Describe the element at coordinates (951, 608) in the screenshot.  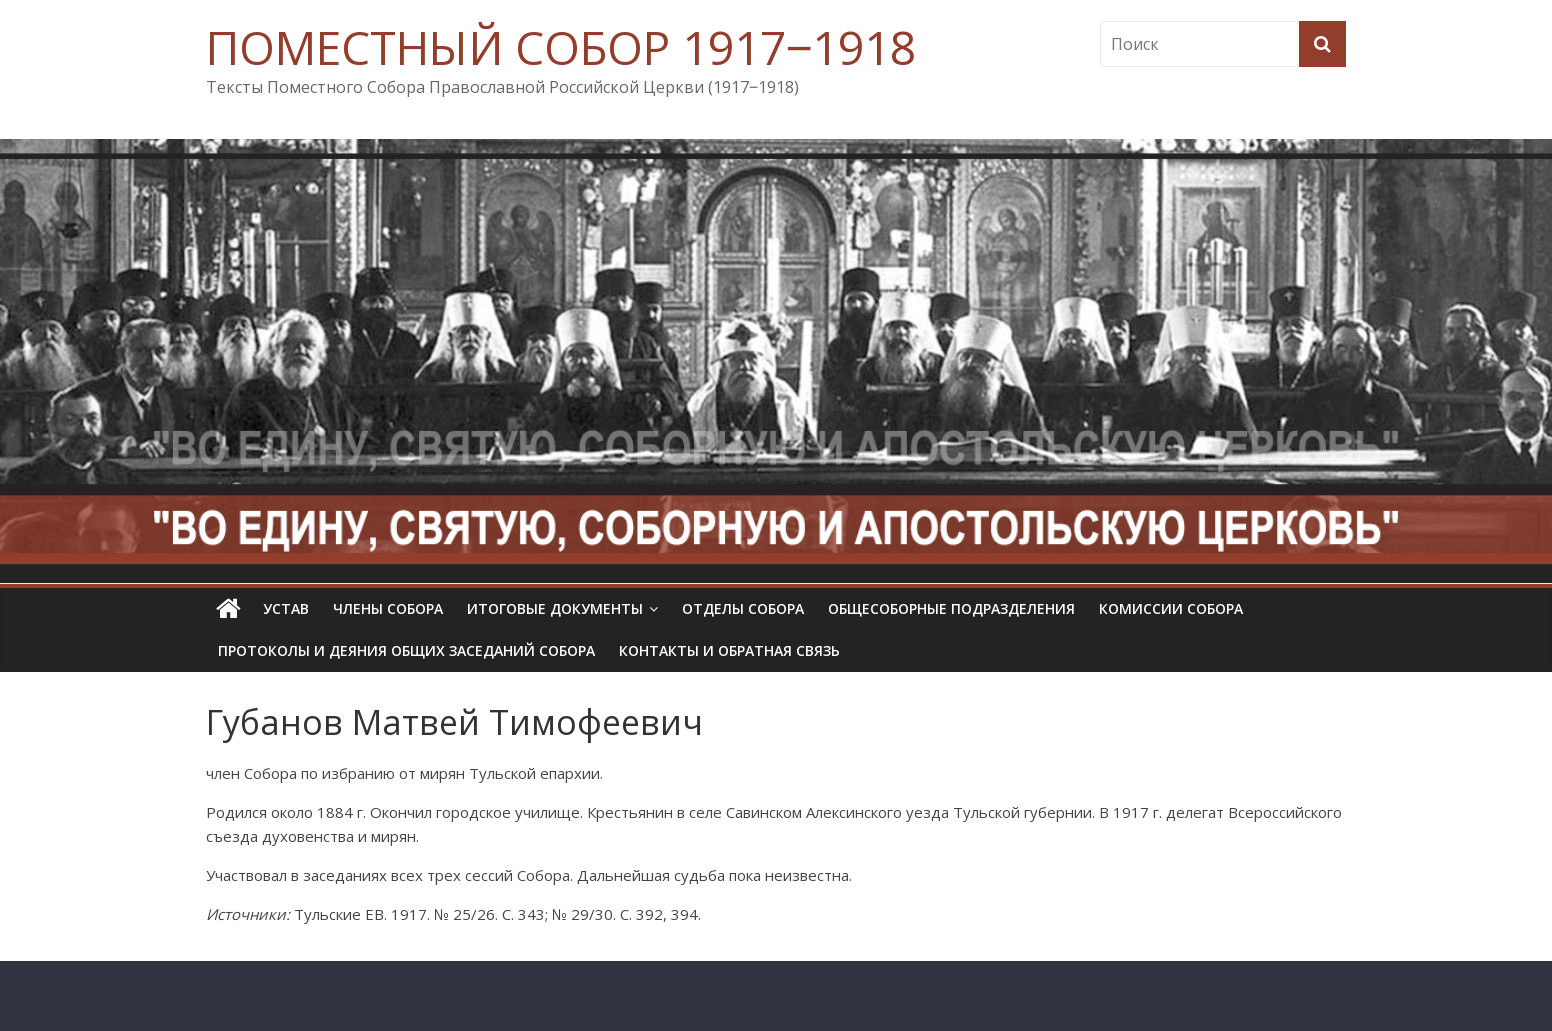
I see `Общесоборные подразделения` at that location.